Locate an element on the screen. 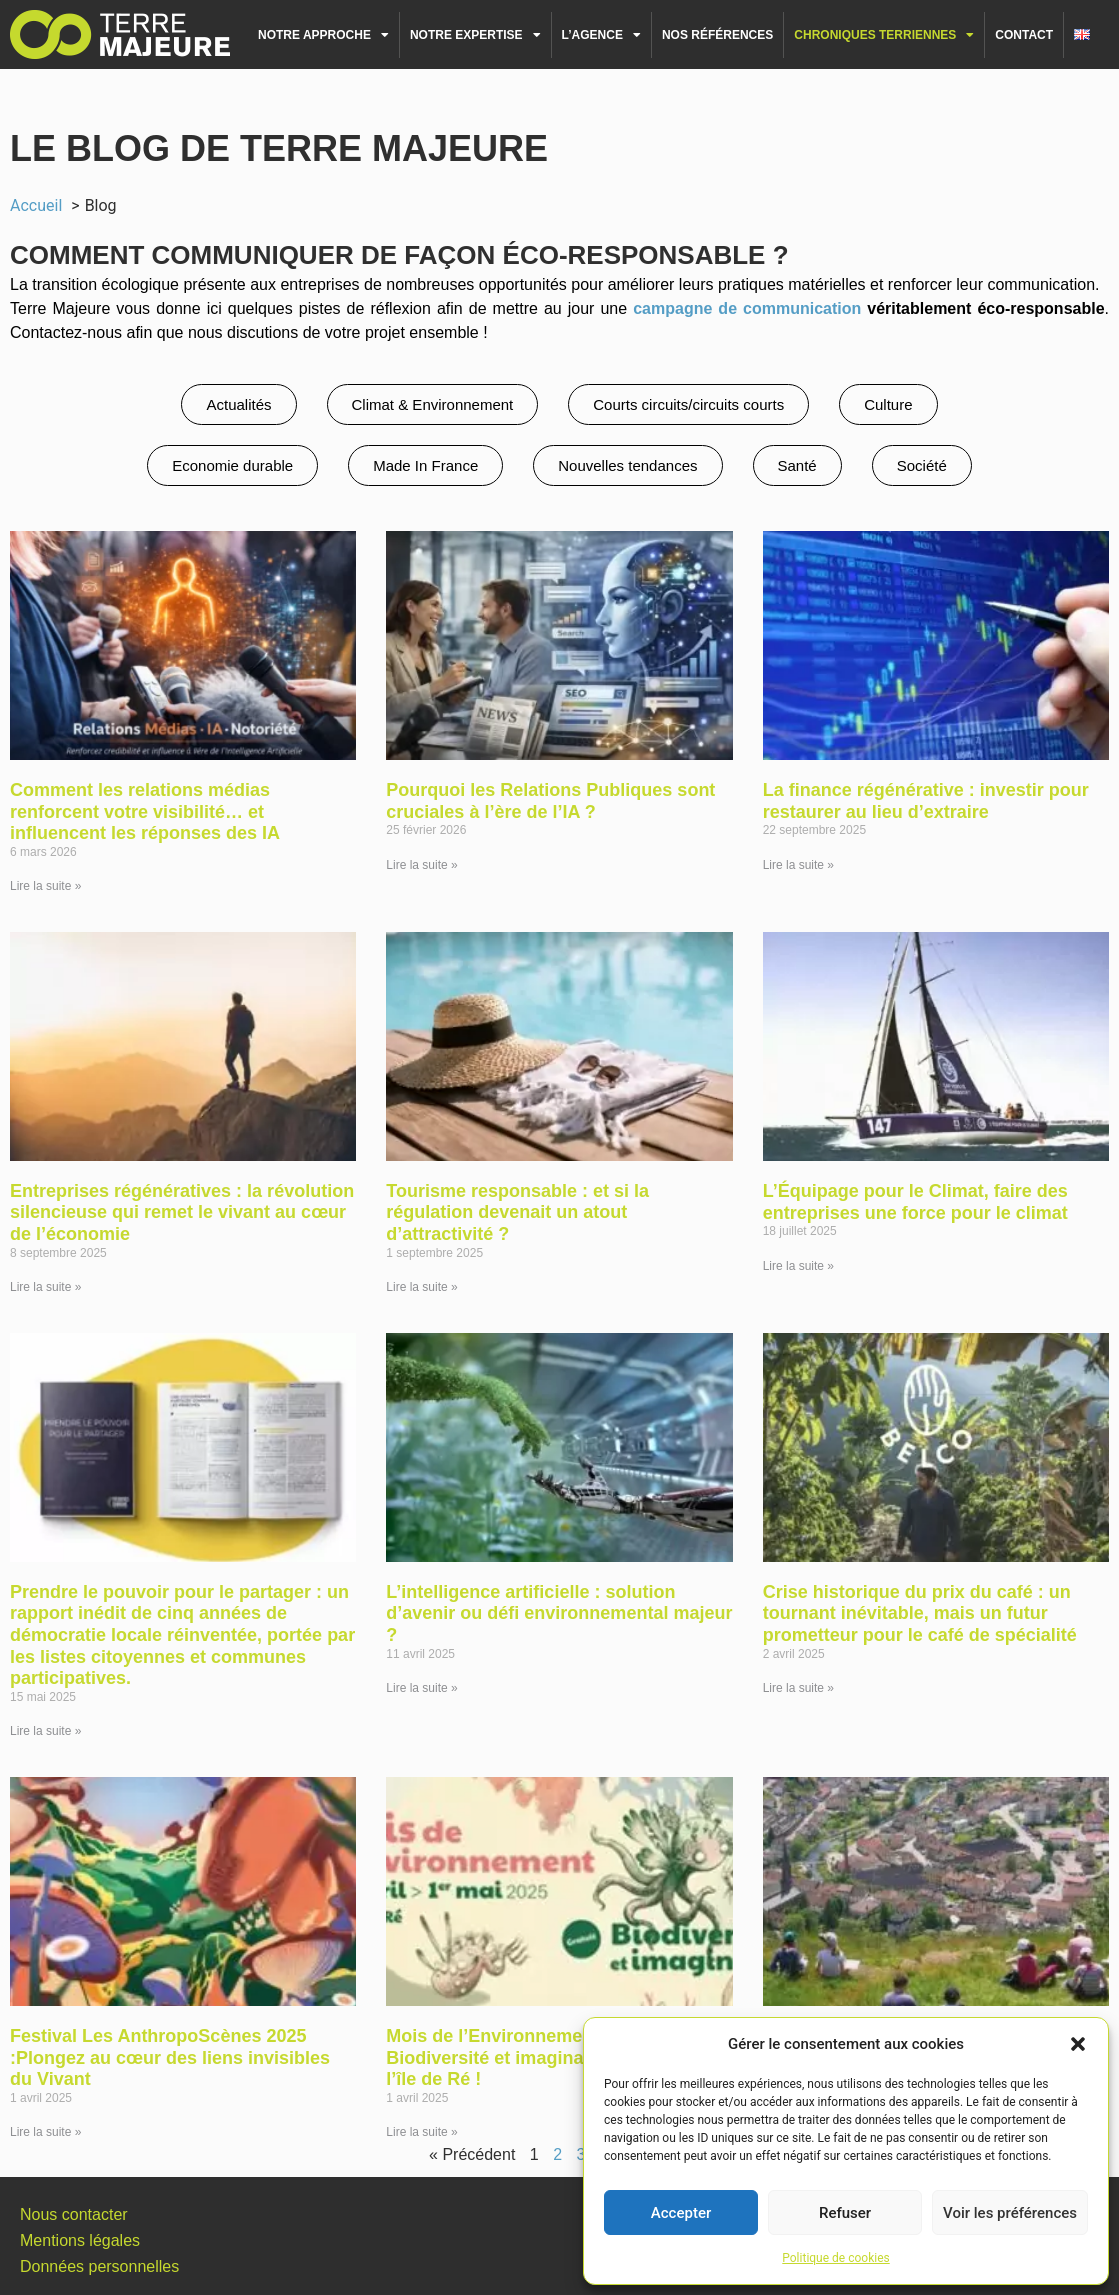 This screenshot has height=2295, width=1119. Mois de l’Environnement 2025 : Biodiversité et imaginaire s’invitent sur l’île de Ré ! is located at coordinates (554, 2057).